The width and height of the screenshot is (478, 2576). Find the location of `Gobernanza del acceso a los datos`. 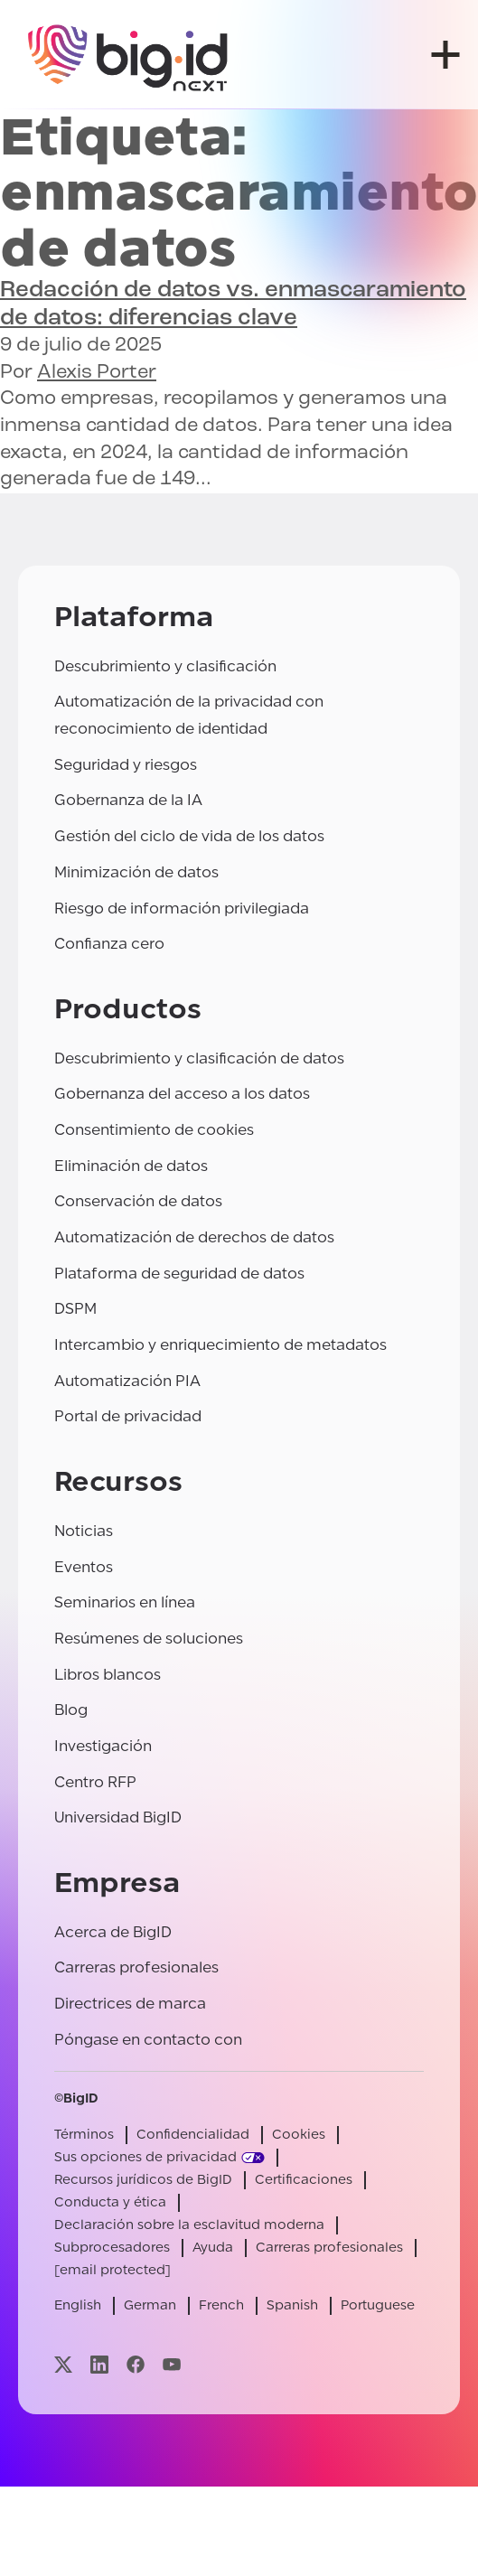

Gobernanza del acceso a los datos is located at coordinates (182, 1093).